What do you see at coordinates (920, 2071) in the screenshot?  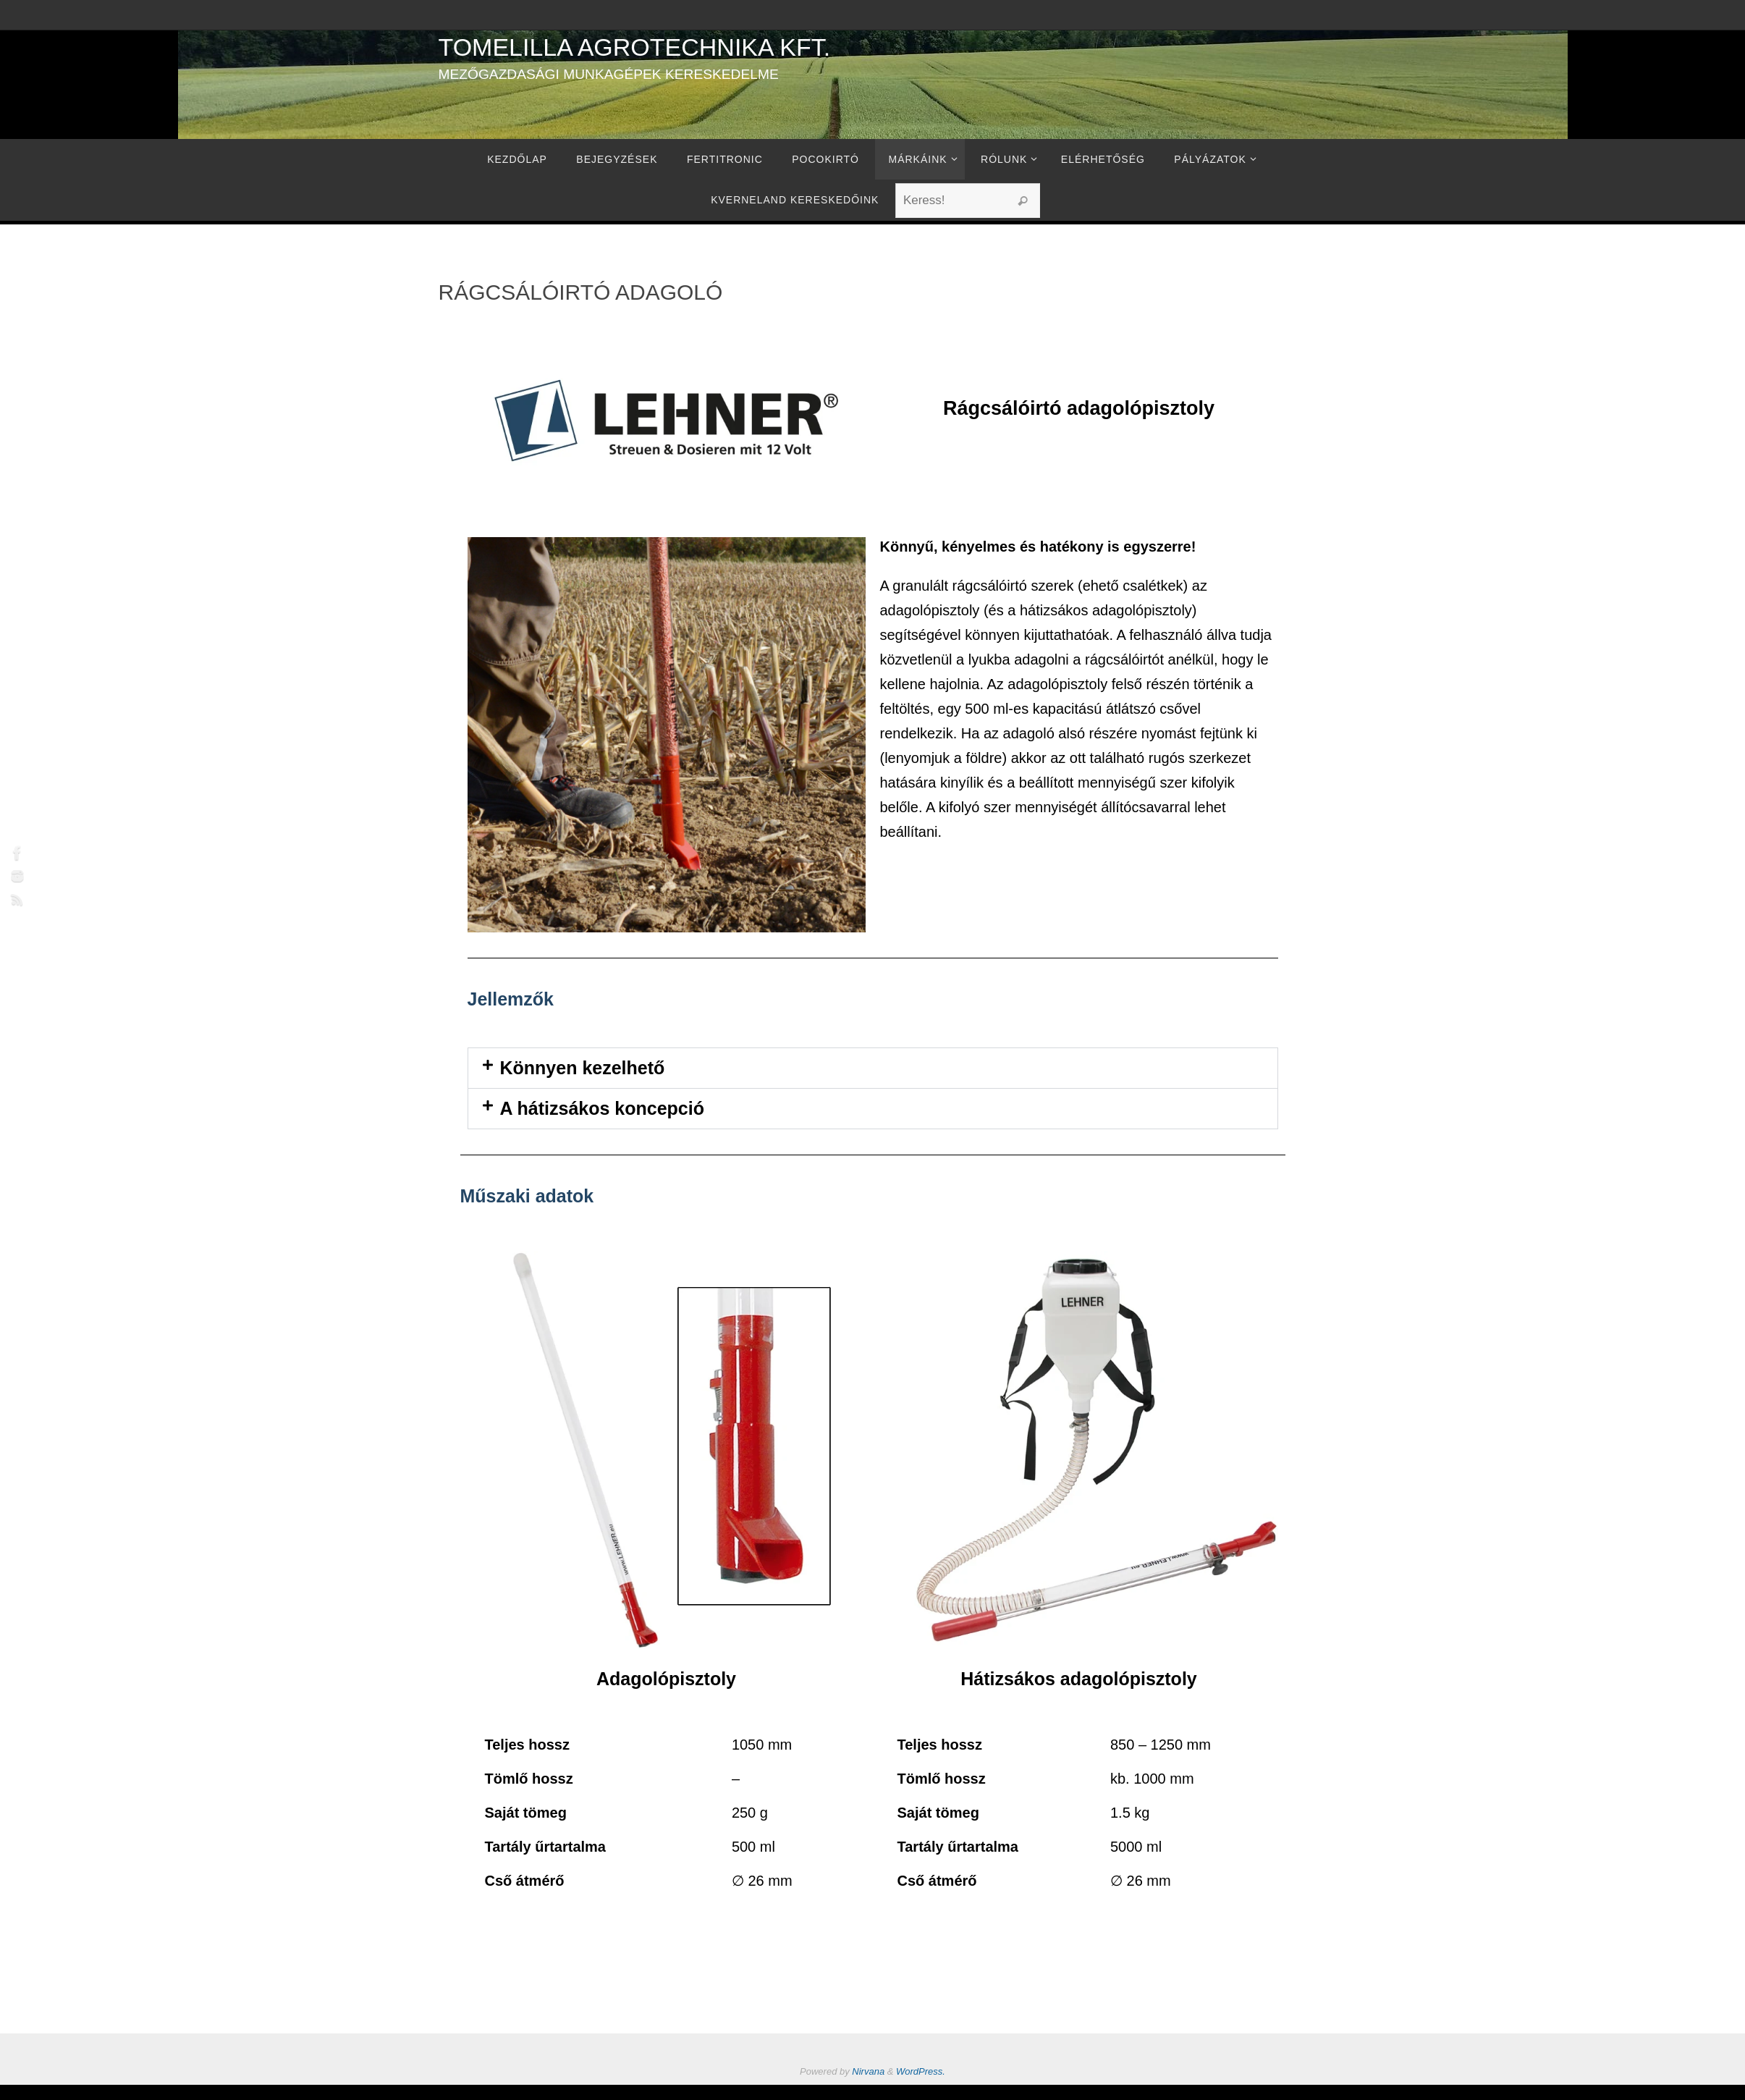 I see `WordPress.` at bounding box center [920, 2071].